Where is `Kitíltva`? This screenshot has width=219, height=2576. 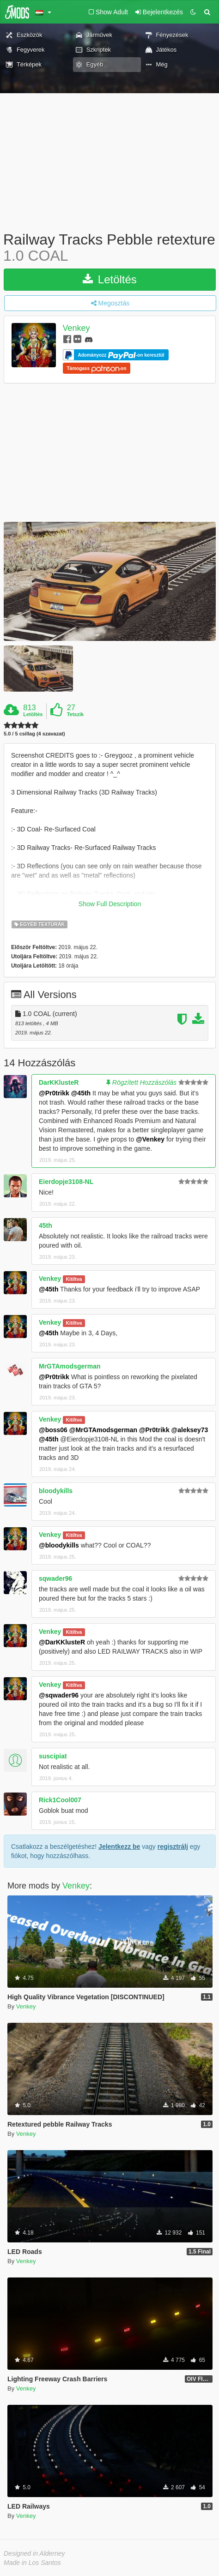
Kitíltva is located at coordinates (74, 1279).